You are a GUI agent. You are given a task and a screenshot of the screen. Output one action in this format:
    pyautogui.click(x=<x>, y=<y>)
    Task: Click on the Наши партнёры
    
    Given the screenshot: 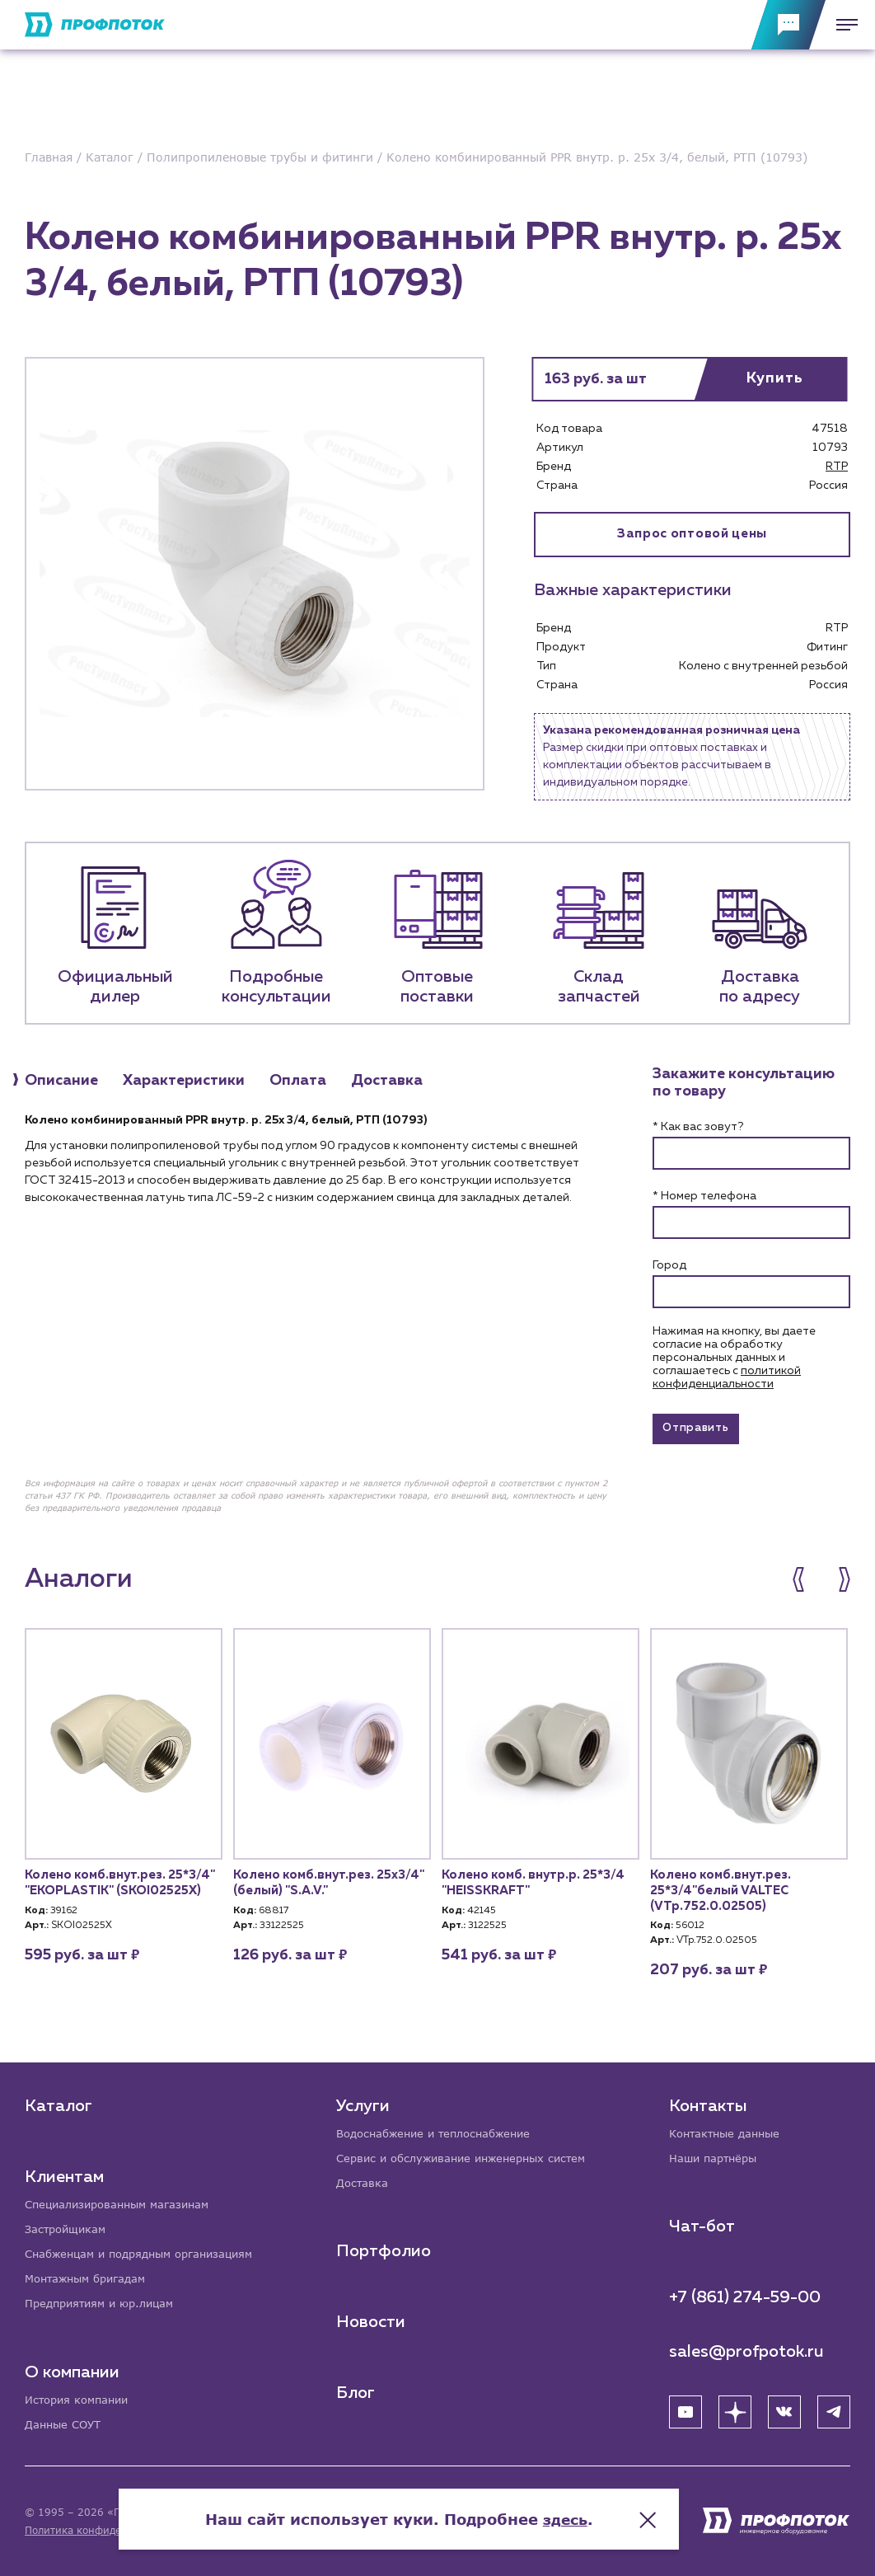 What is the action you would take?
    pyautogui.click(x=716, y=2154)
    